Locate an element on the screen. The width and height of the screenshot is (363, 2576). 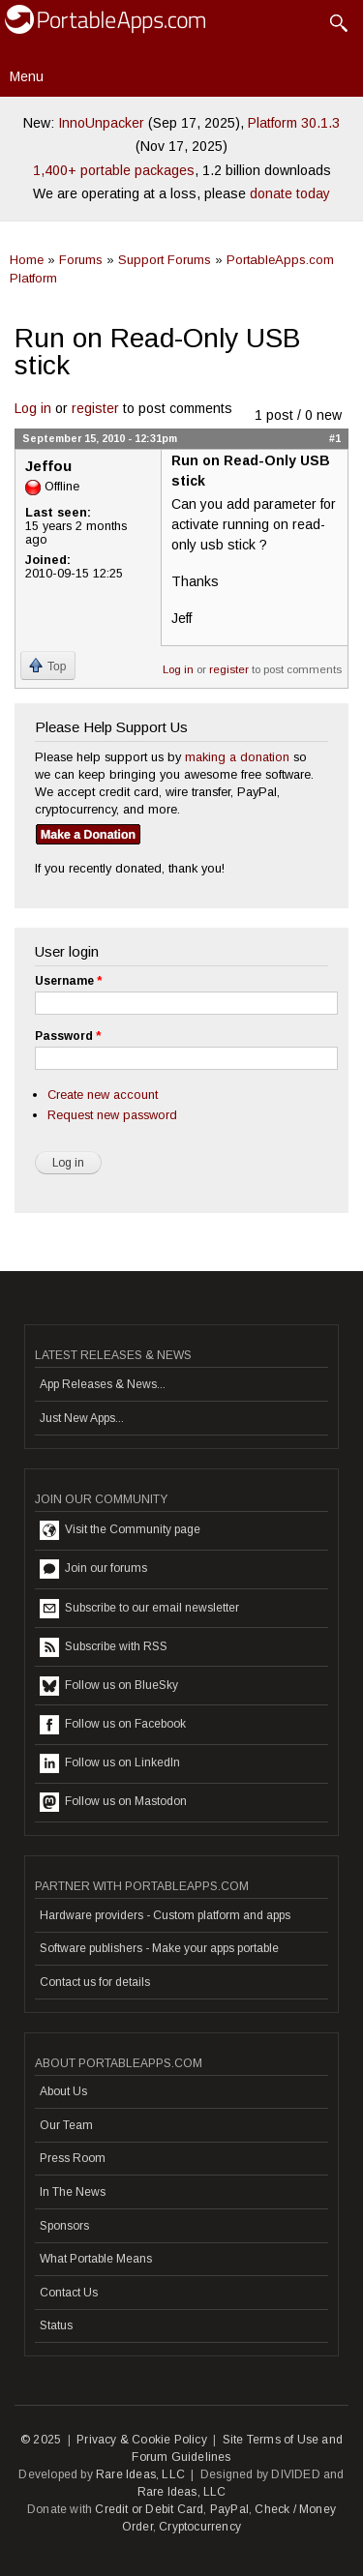
Privacy & Cookie Policy is located at coordinates (141, 2439).